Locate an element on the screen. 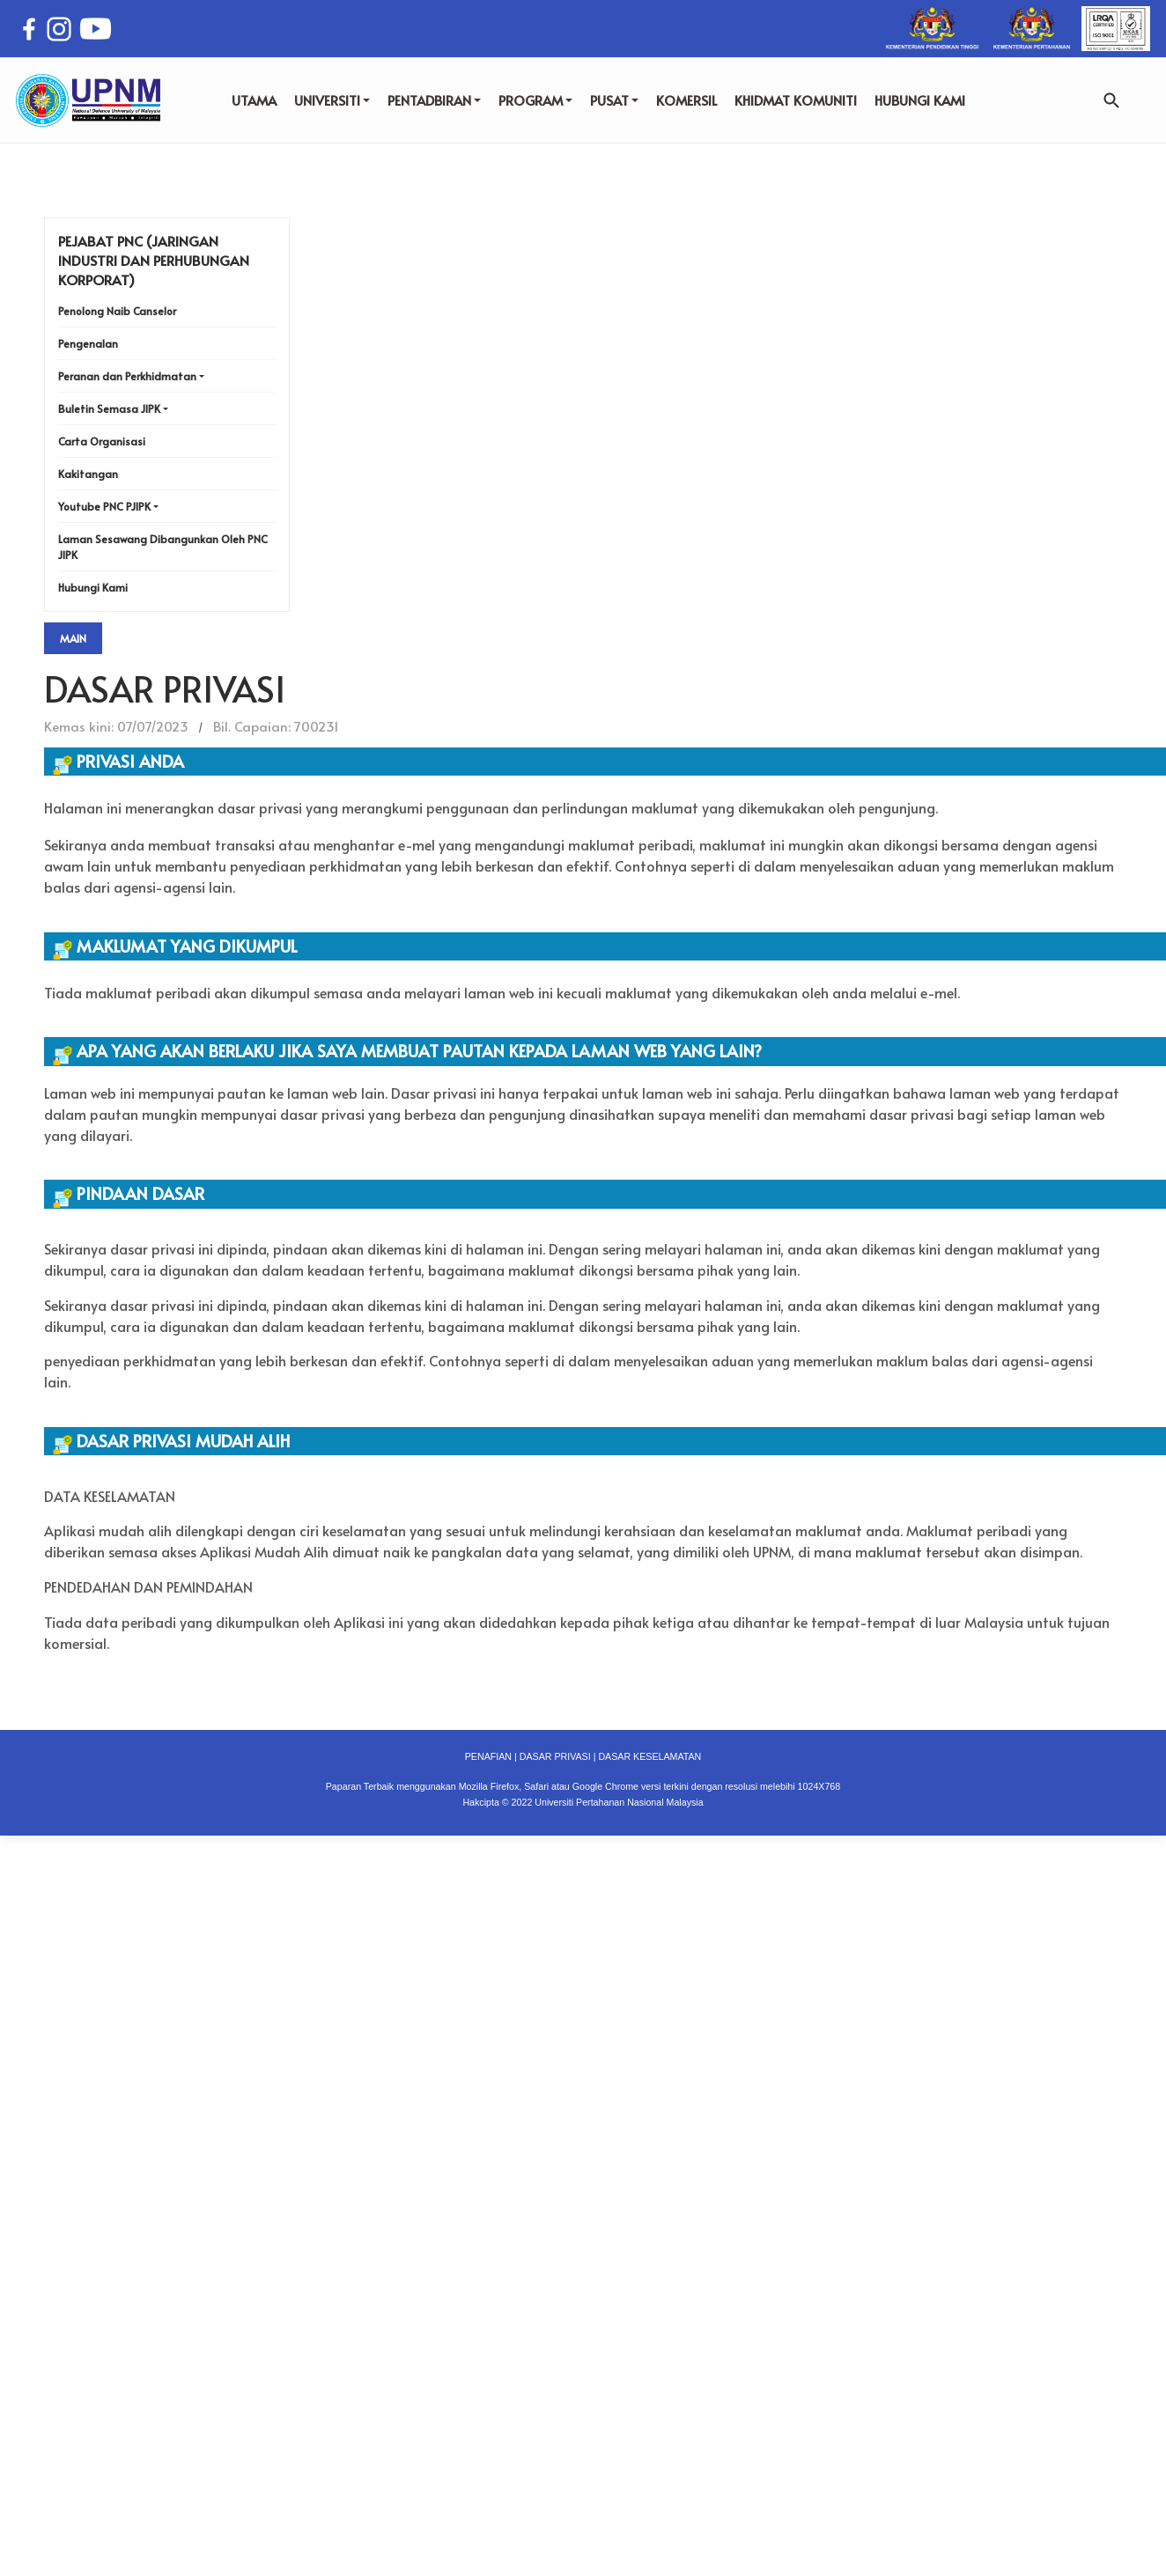 This screenshot has height=2576, width=1166. KOMERSIL is located at coordinates (686, 100).